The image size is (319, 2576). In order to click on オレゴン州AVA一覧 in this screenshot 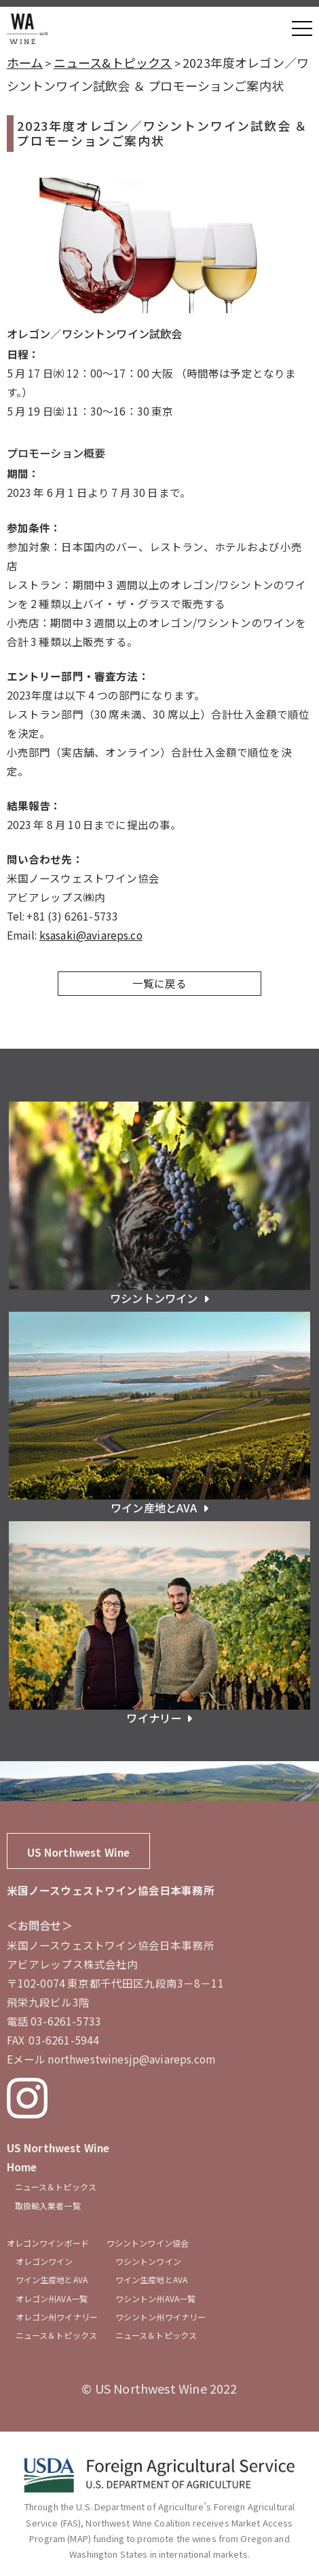, I will do `click(52, 2298)`.